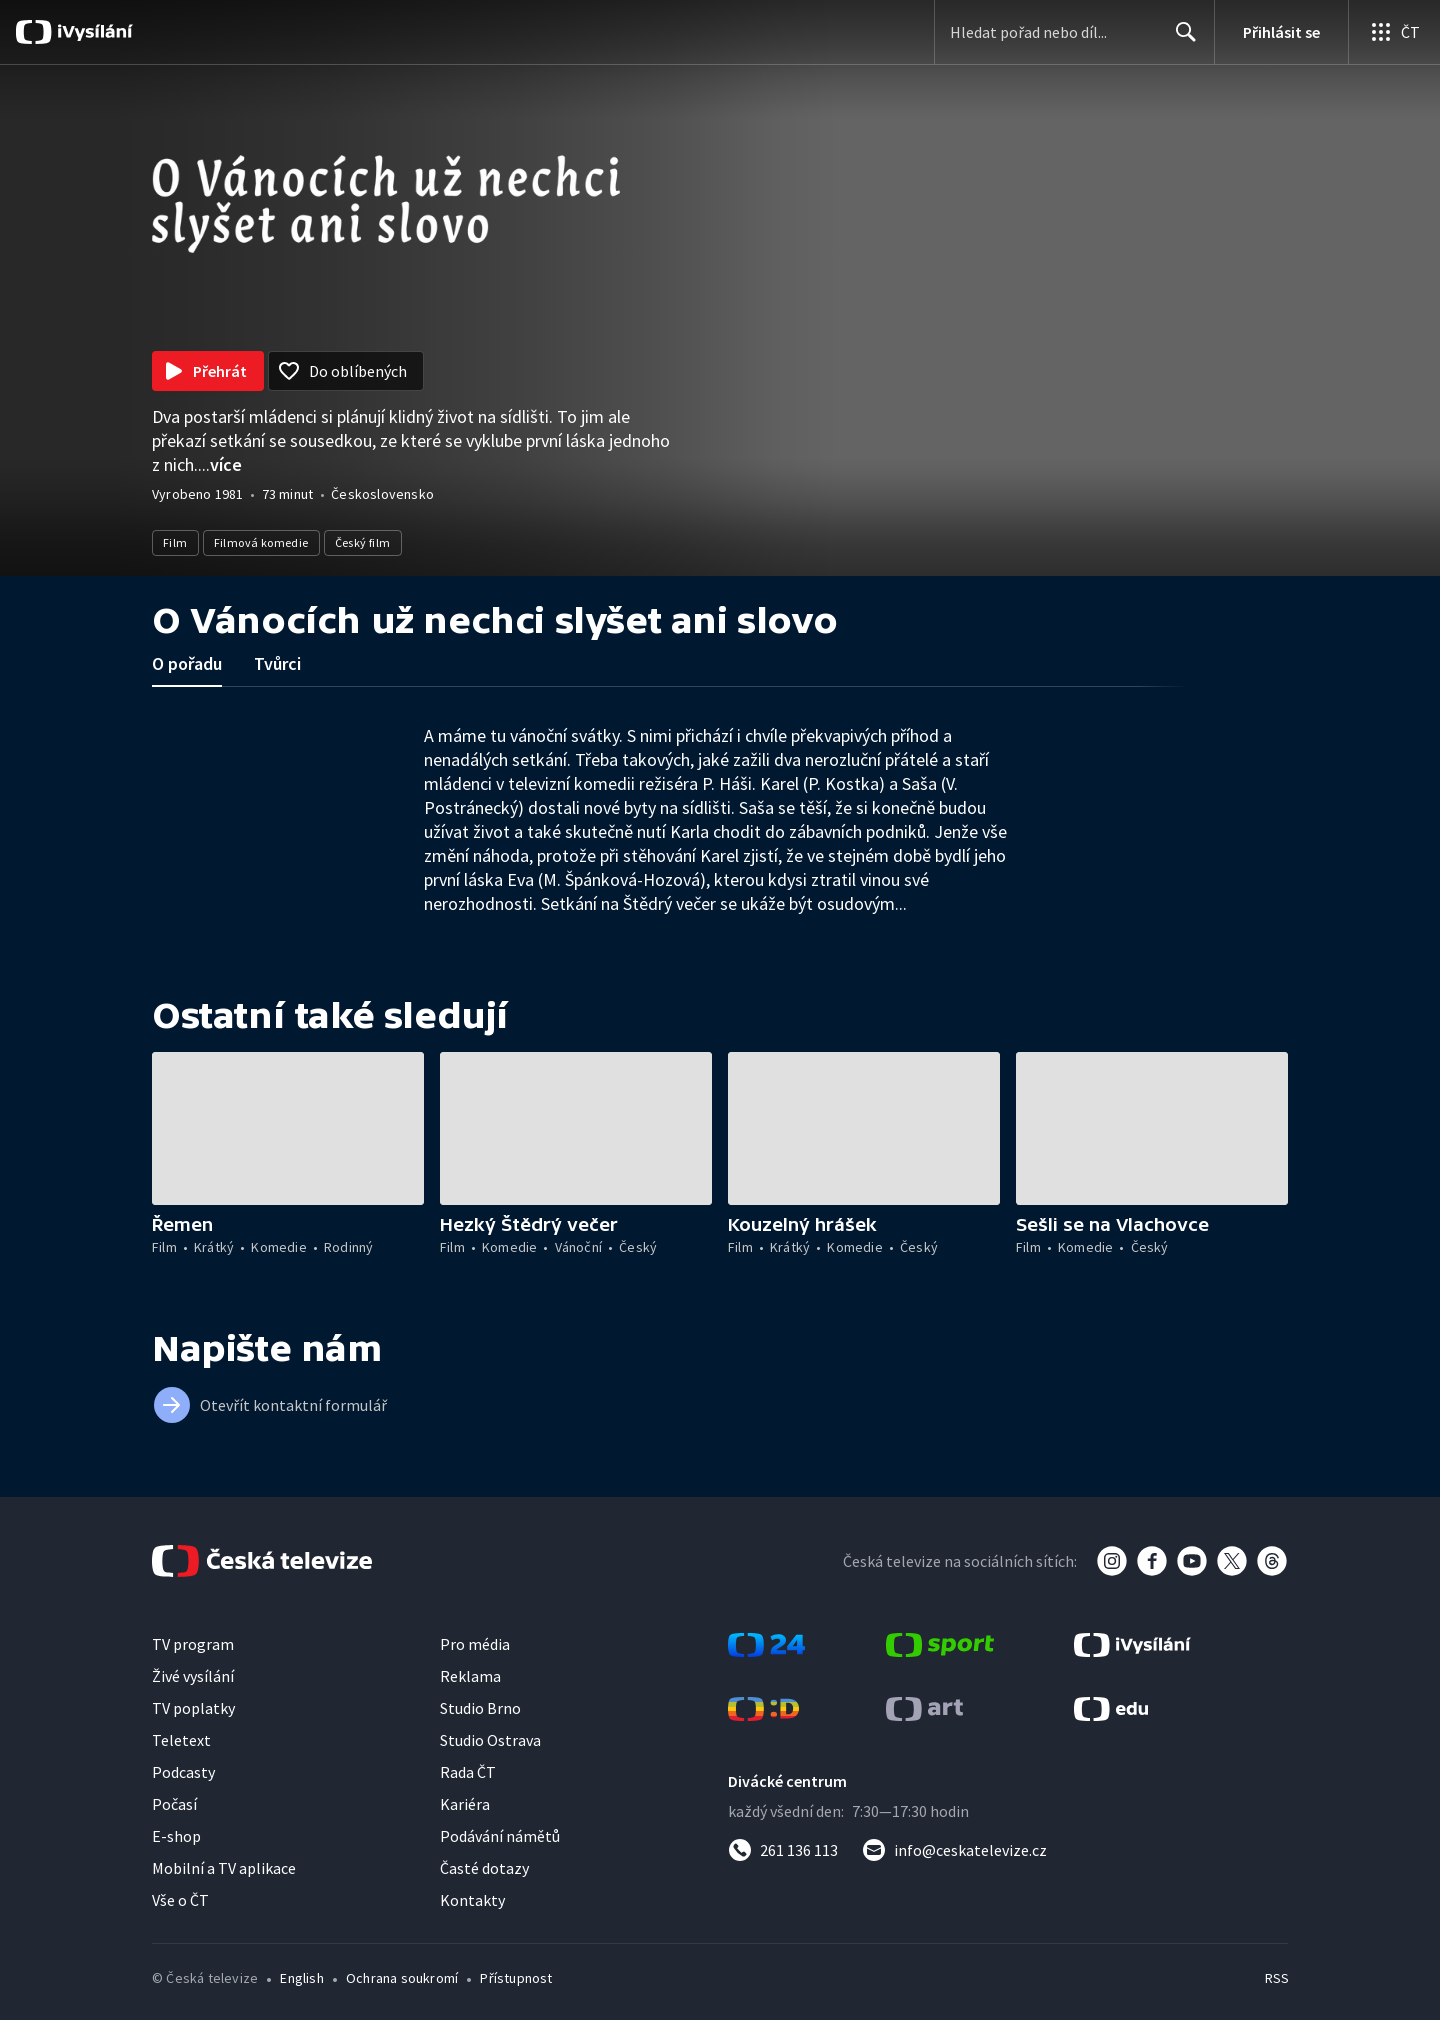 The width and height of the screenshot is (1440, 2020). What do you see at coordinates (183, 1772) in the screenshot?
I see `Podcasty` at bounding box center [183, 1772].